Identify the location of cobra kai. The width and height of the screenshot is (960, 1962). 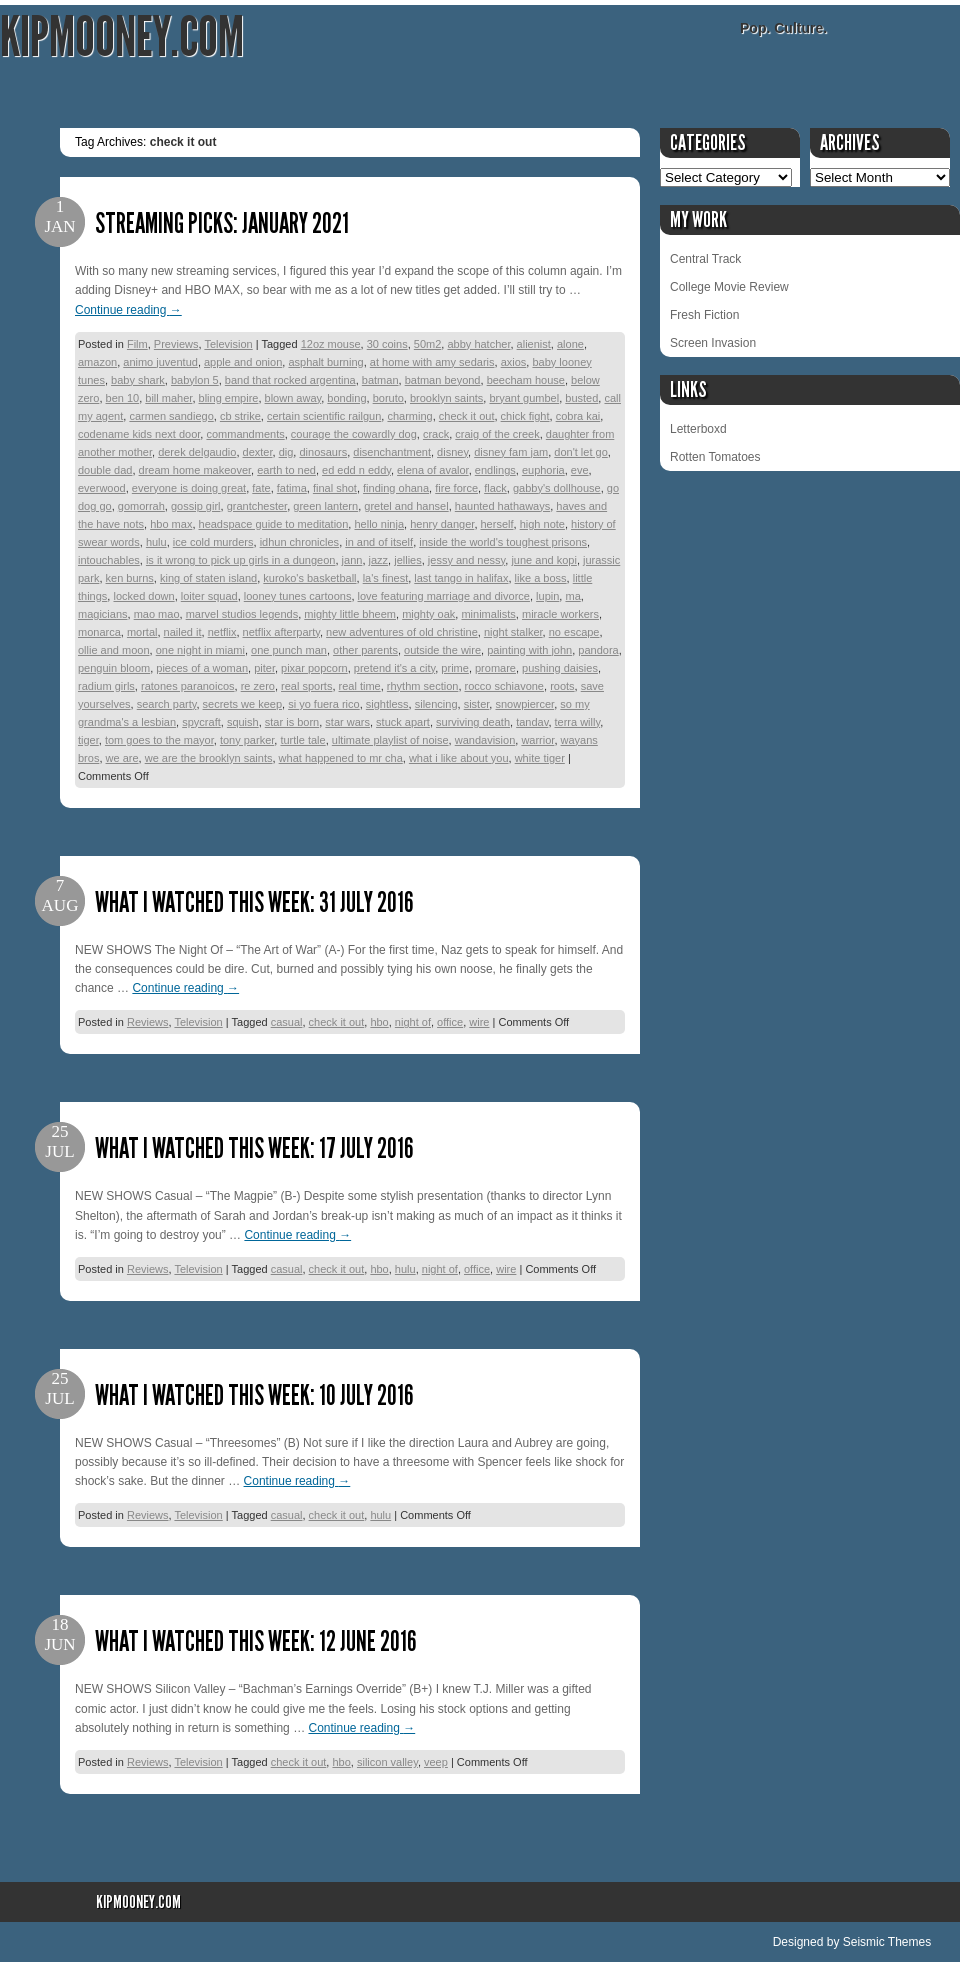
(578, 416).